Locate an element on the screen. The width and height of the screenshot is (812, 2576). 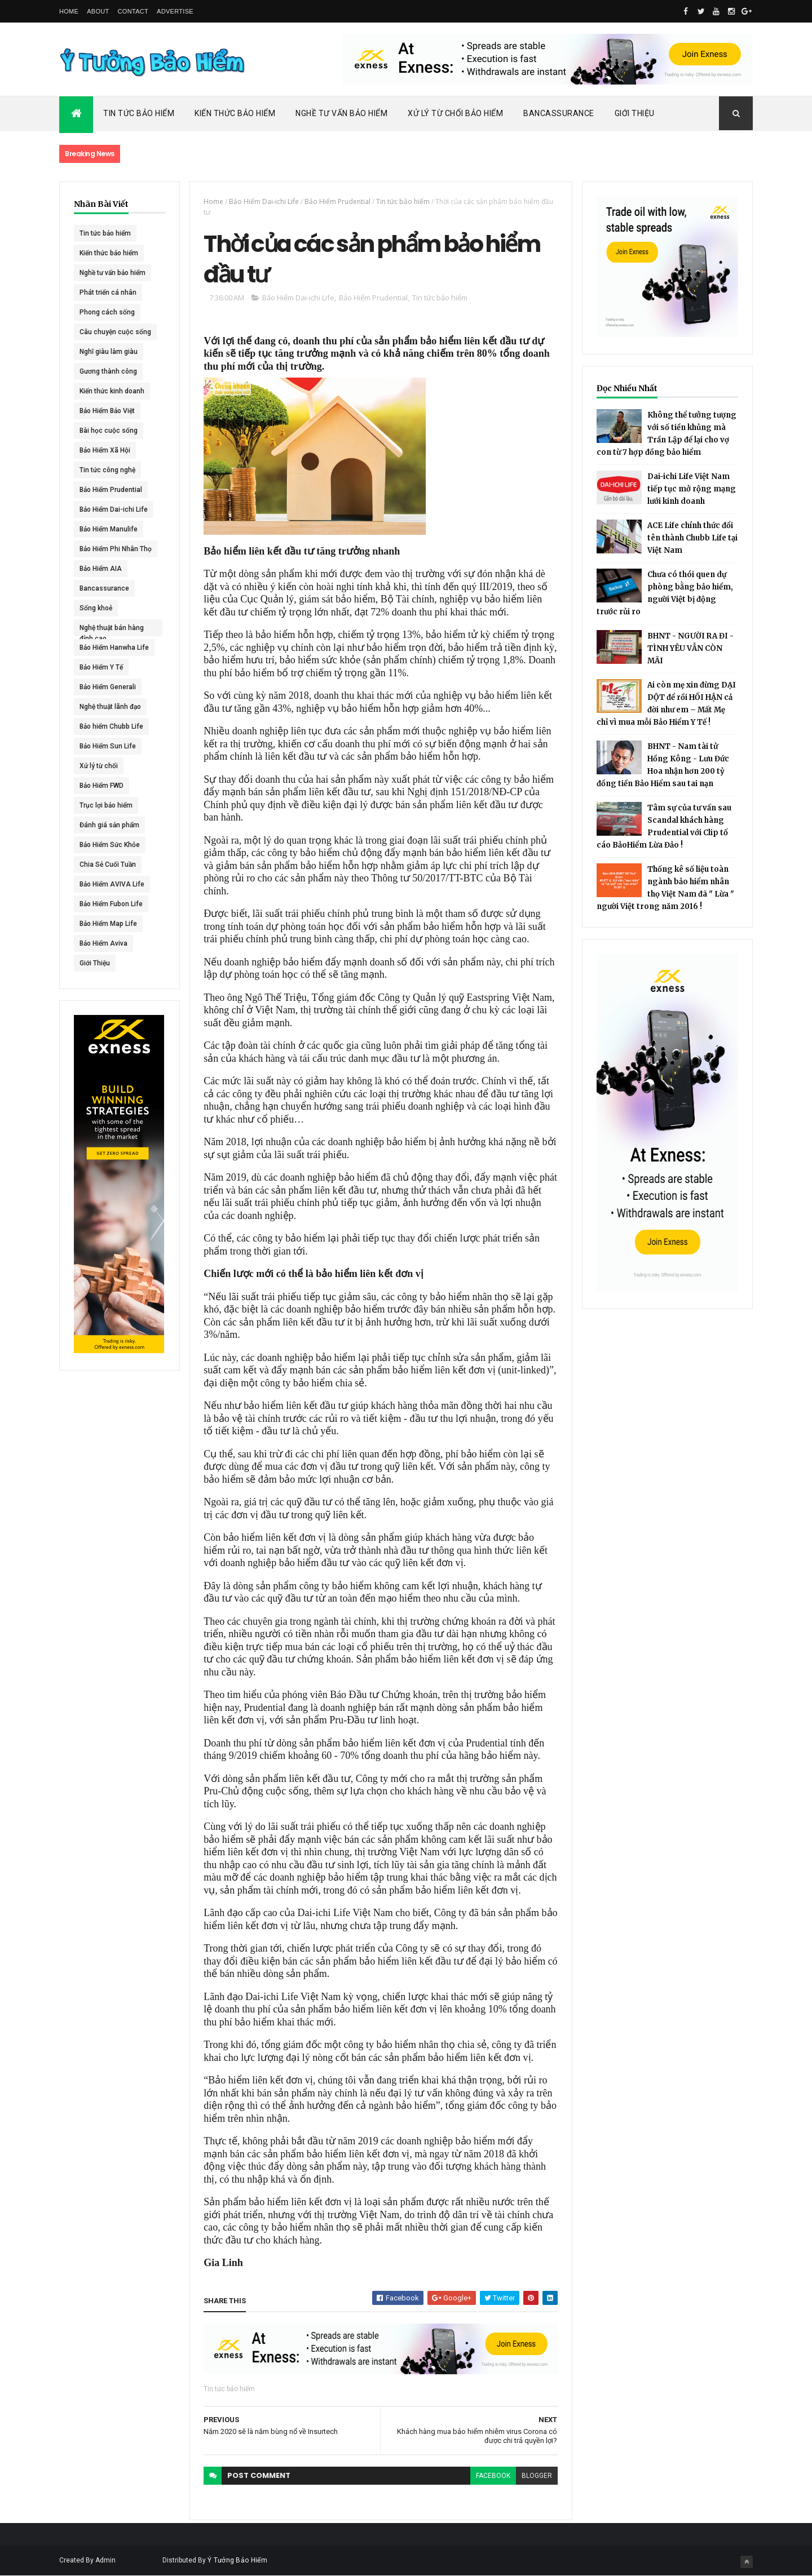
Nghề Tư Vấn Bảo Hiểm is located at coordinates (341, 113).